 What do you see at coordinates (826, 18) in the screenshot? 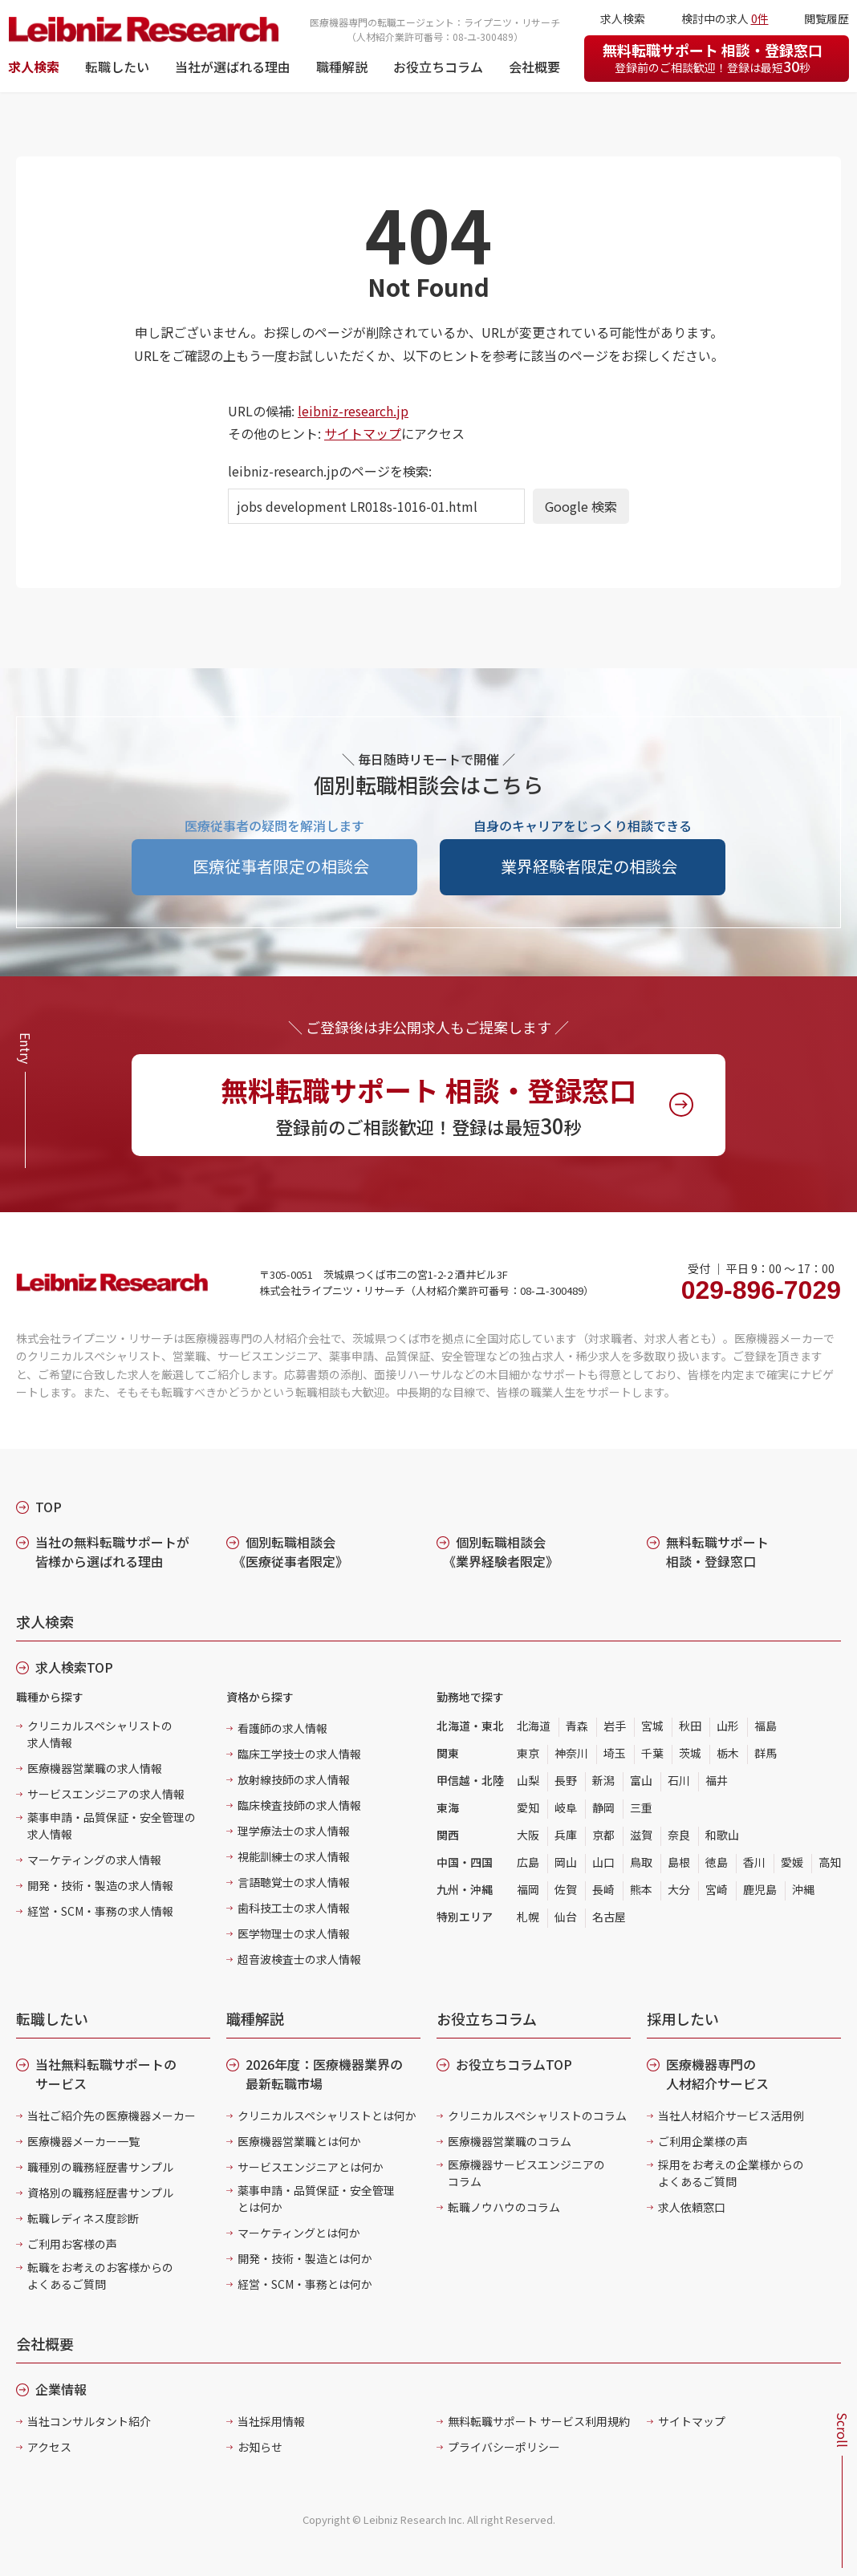
I see `閲覧履歴` at bounding box center [826, 18].